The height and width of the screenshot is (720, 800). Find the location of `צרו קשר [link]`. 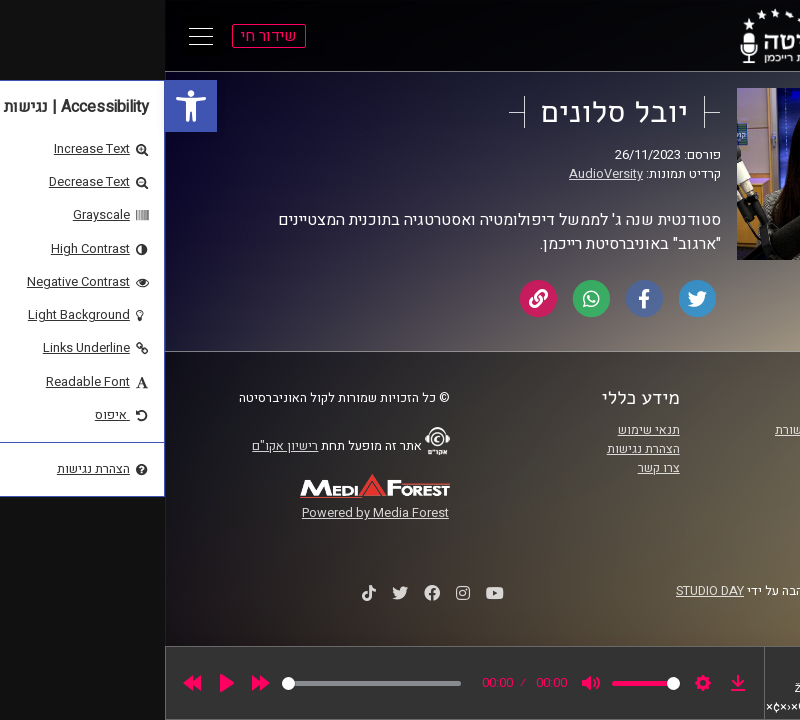

צרו קשר [link] is located at coordinates (494, 468).